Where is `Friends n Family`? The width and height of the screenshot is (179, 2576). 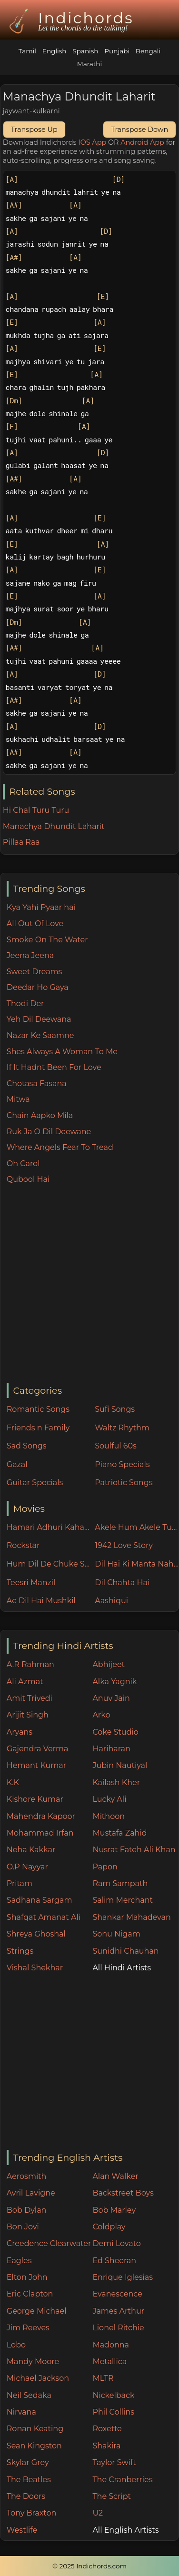 Friends n Family is located at coordinates (38, 1427).